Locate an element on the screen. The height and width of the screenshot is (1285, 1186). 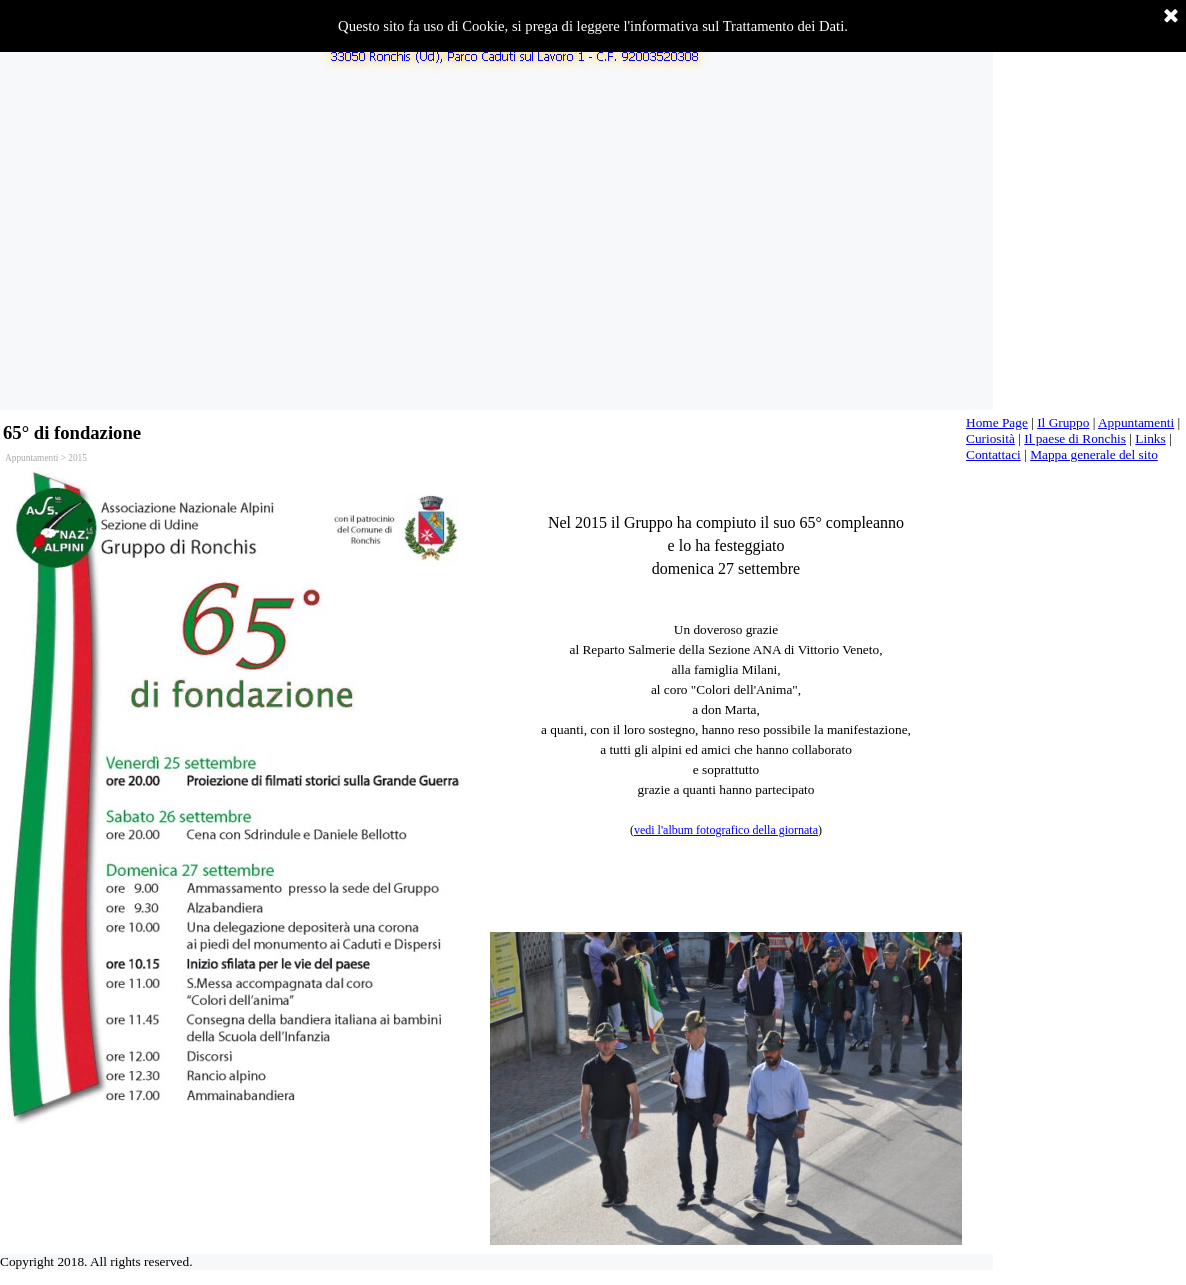
Links is located at coordinates (1150, 438).